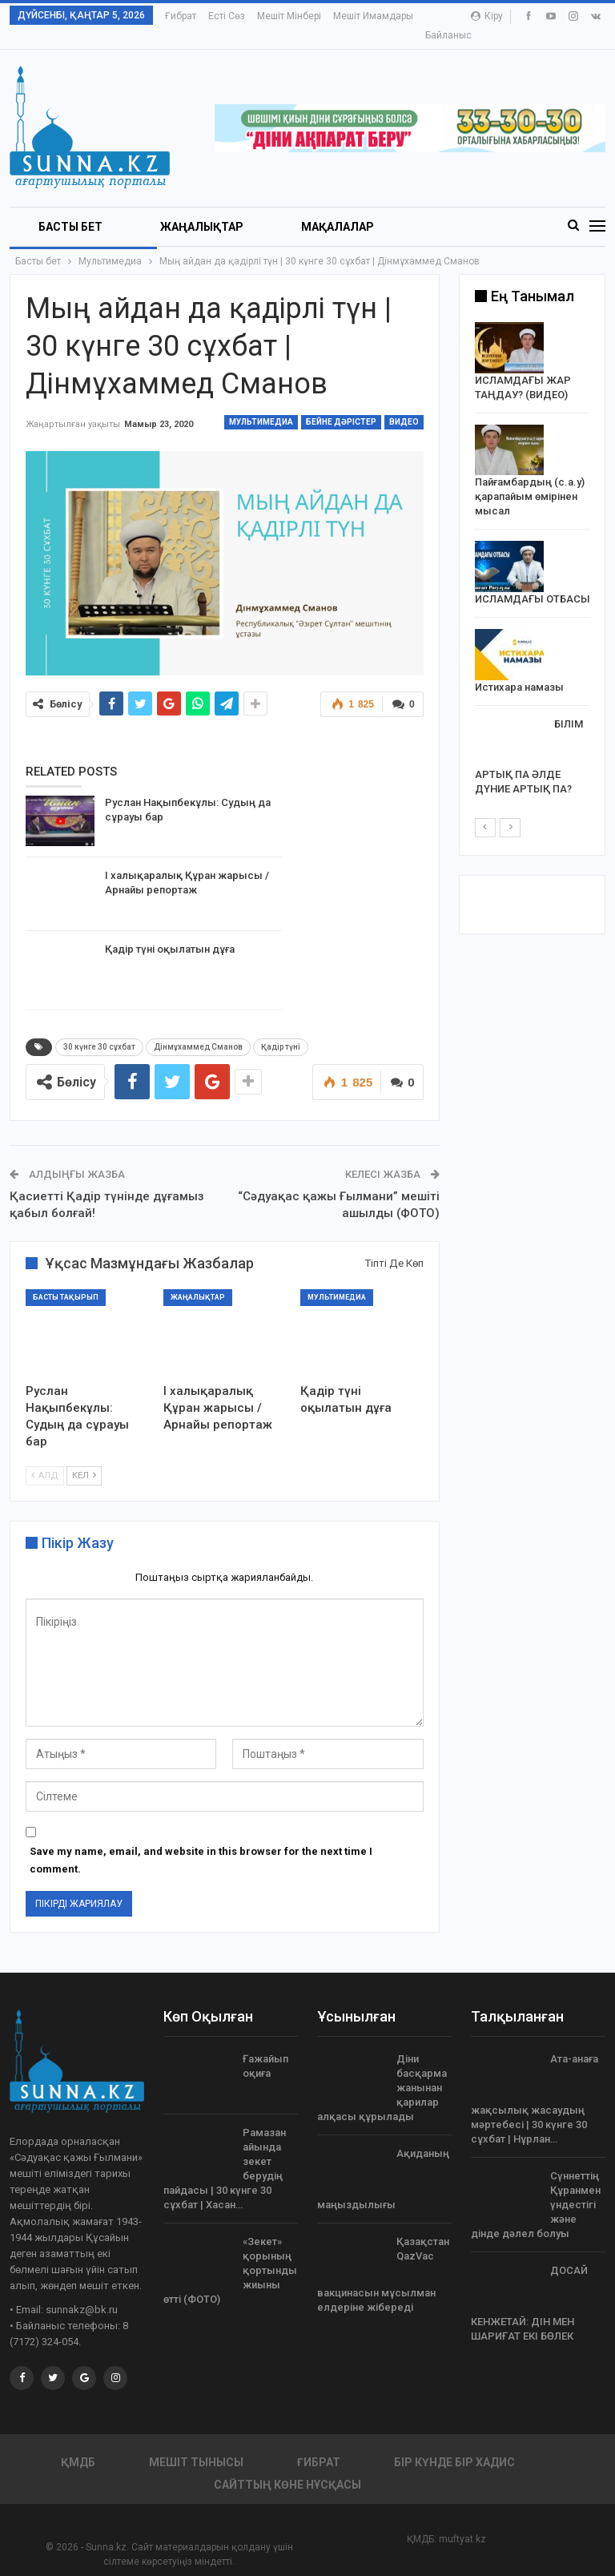 This screenshot has width=615, height=2576. I want to click on БАСТЫ БЕТ, so click(70, 208).